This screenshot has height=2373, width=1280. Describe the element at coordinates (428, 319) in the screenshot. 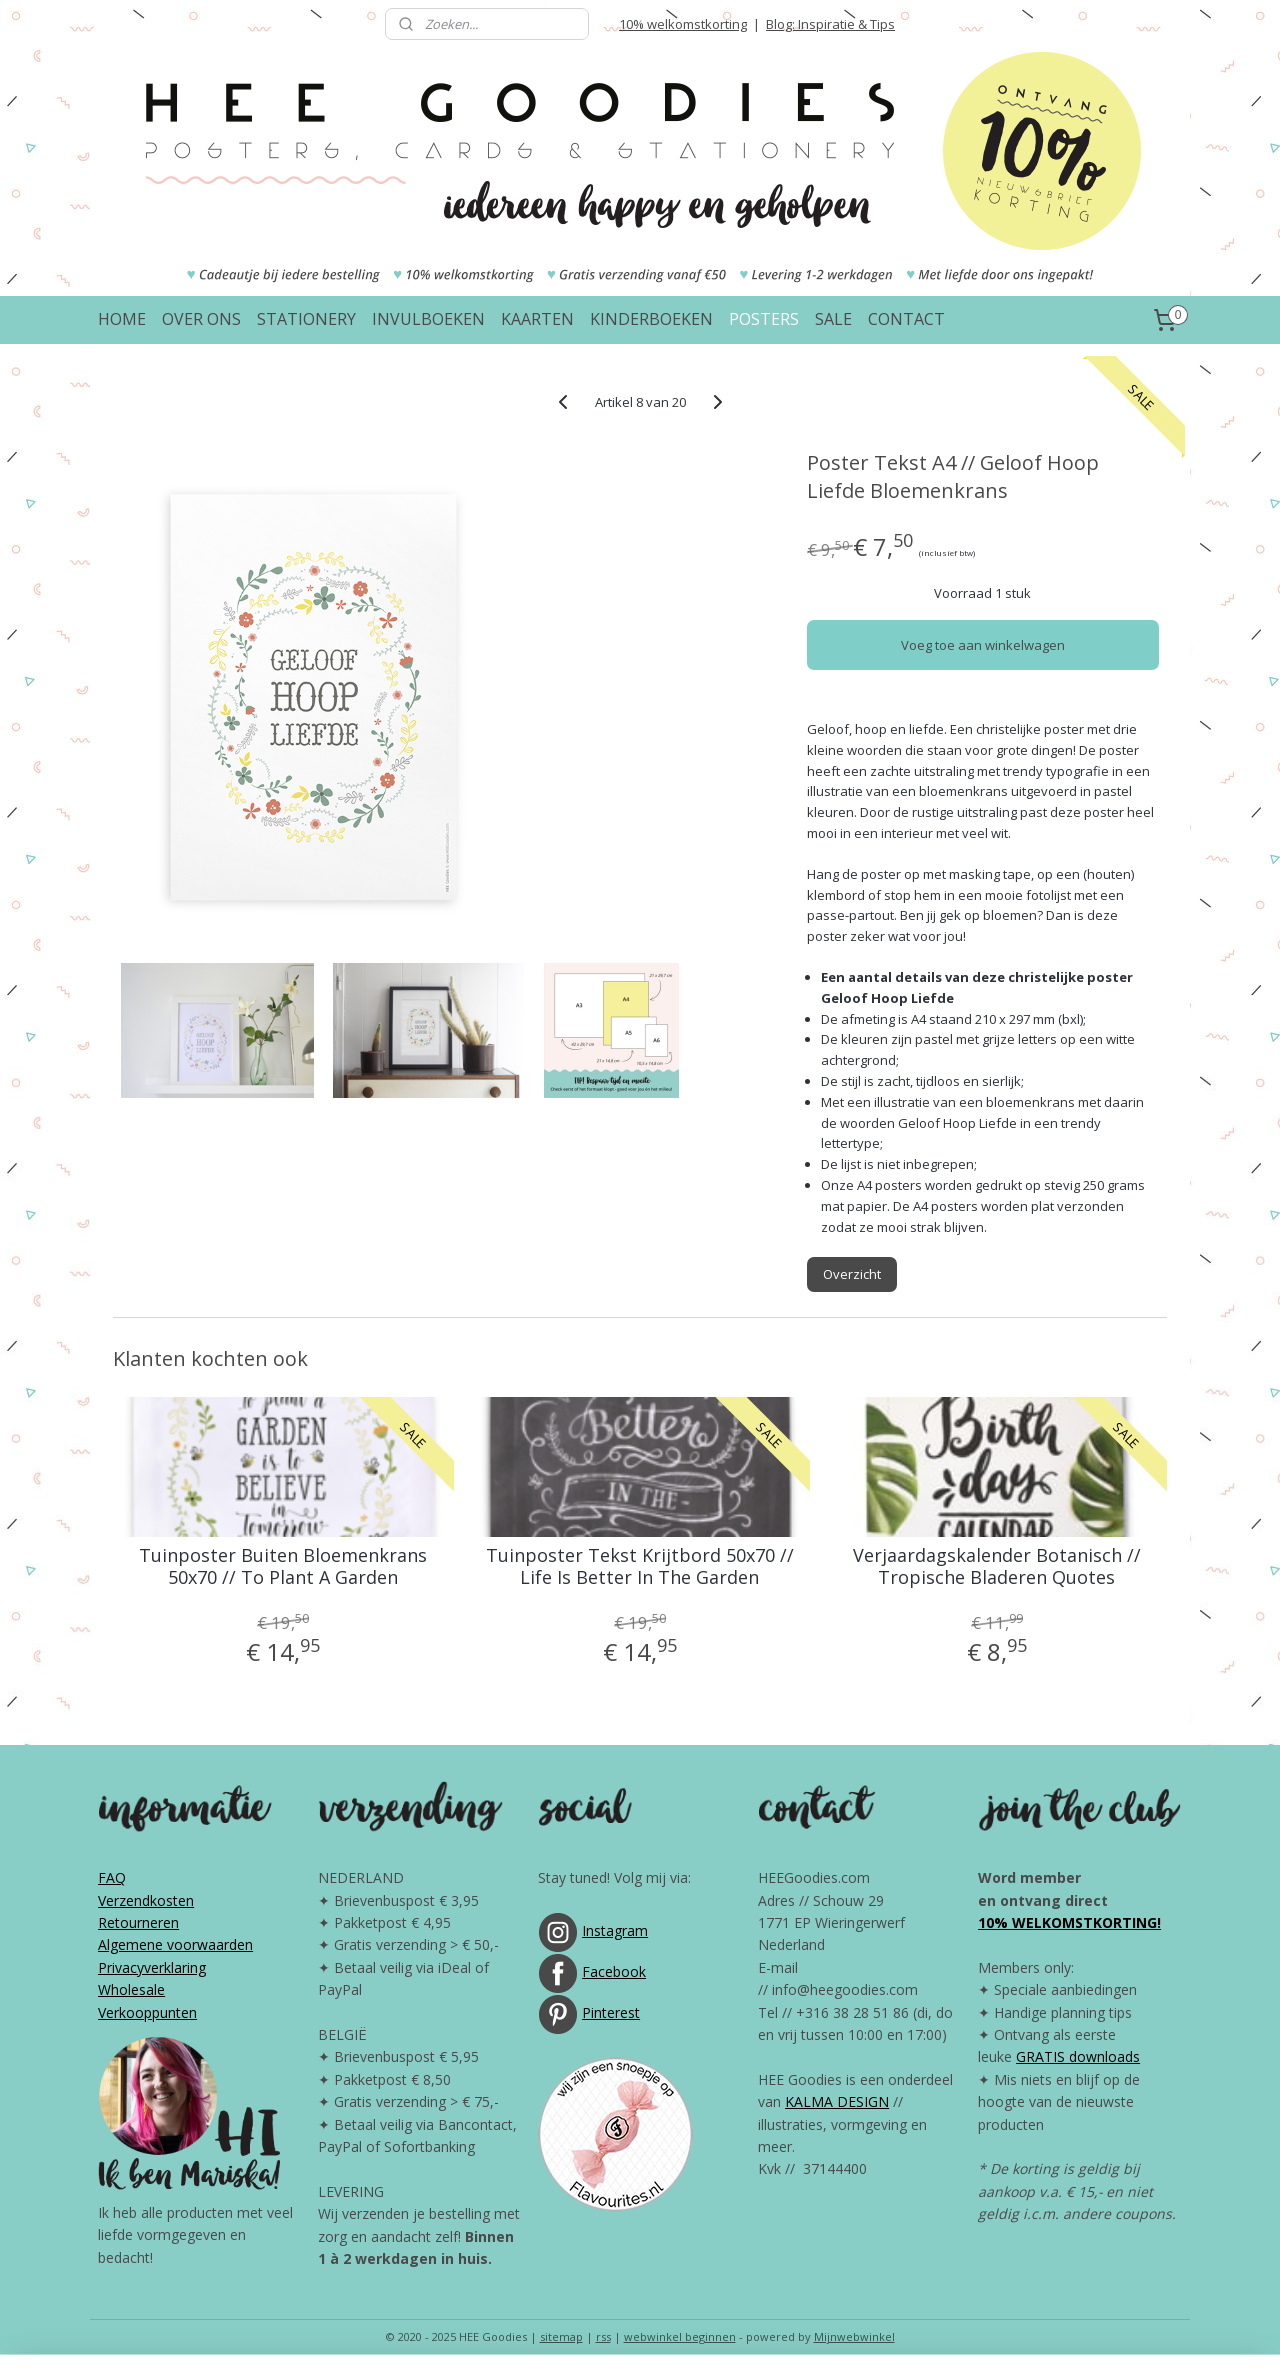

I see `INVULBOEKEN` at that location.